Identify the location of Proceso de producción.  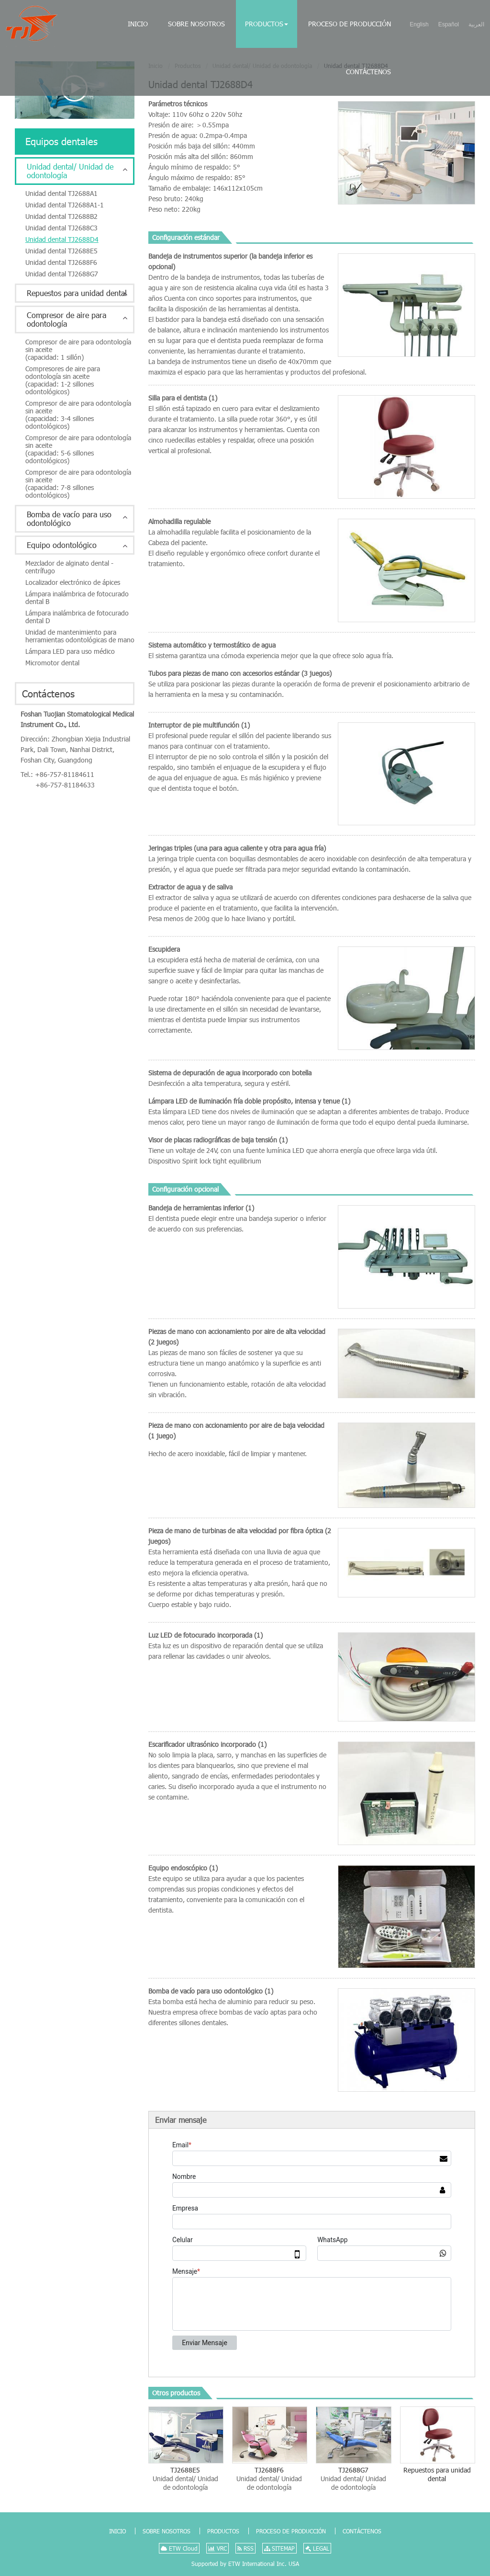
(349, 24).